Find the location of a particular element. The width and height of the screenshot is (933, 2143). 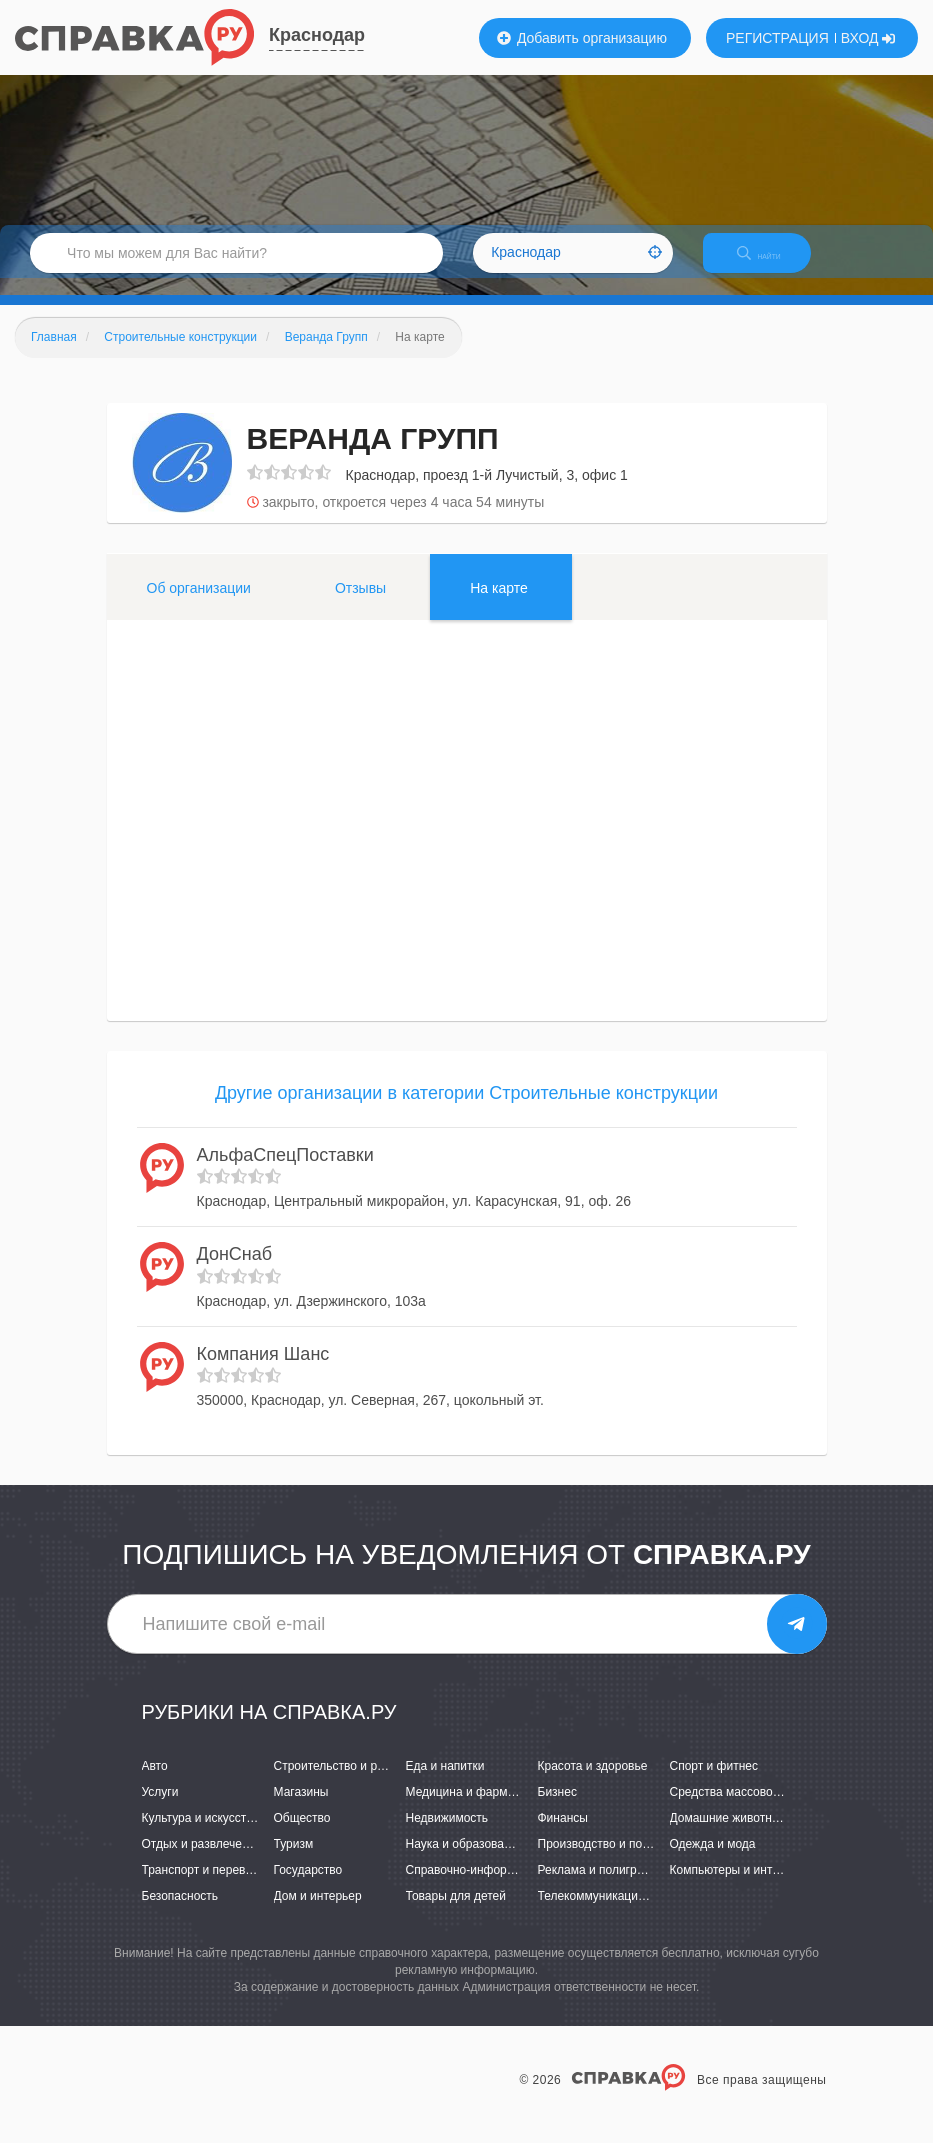

Производство и поставки is located at coordinates (608, 1861).